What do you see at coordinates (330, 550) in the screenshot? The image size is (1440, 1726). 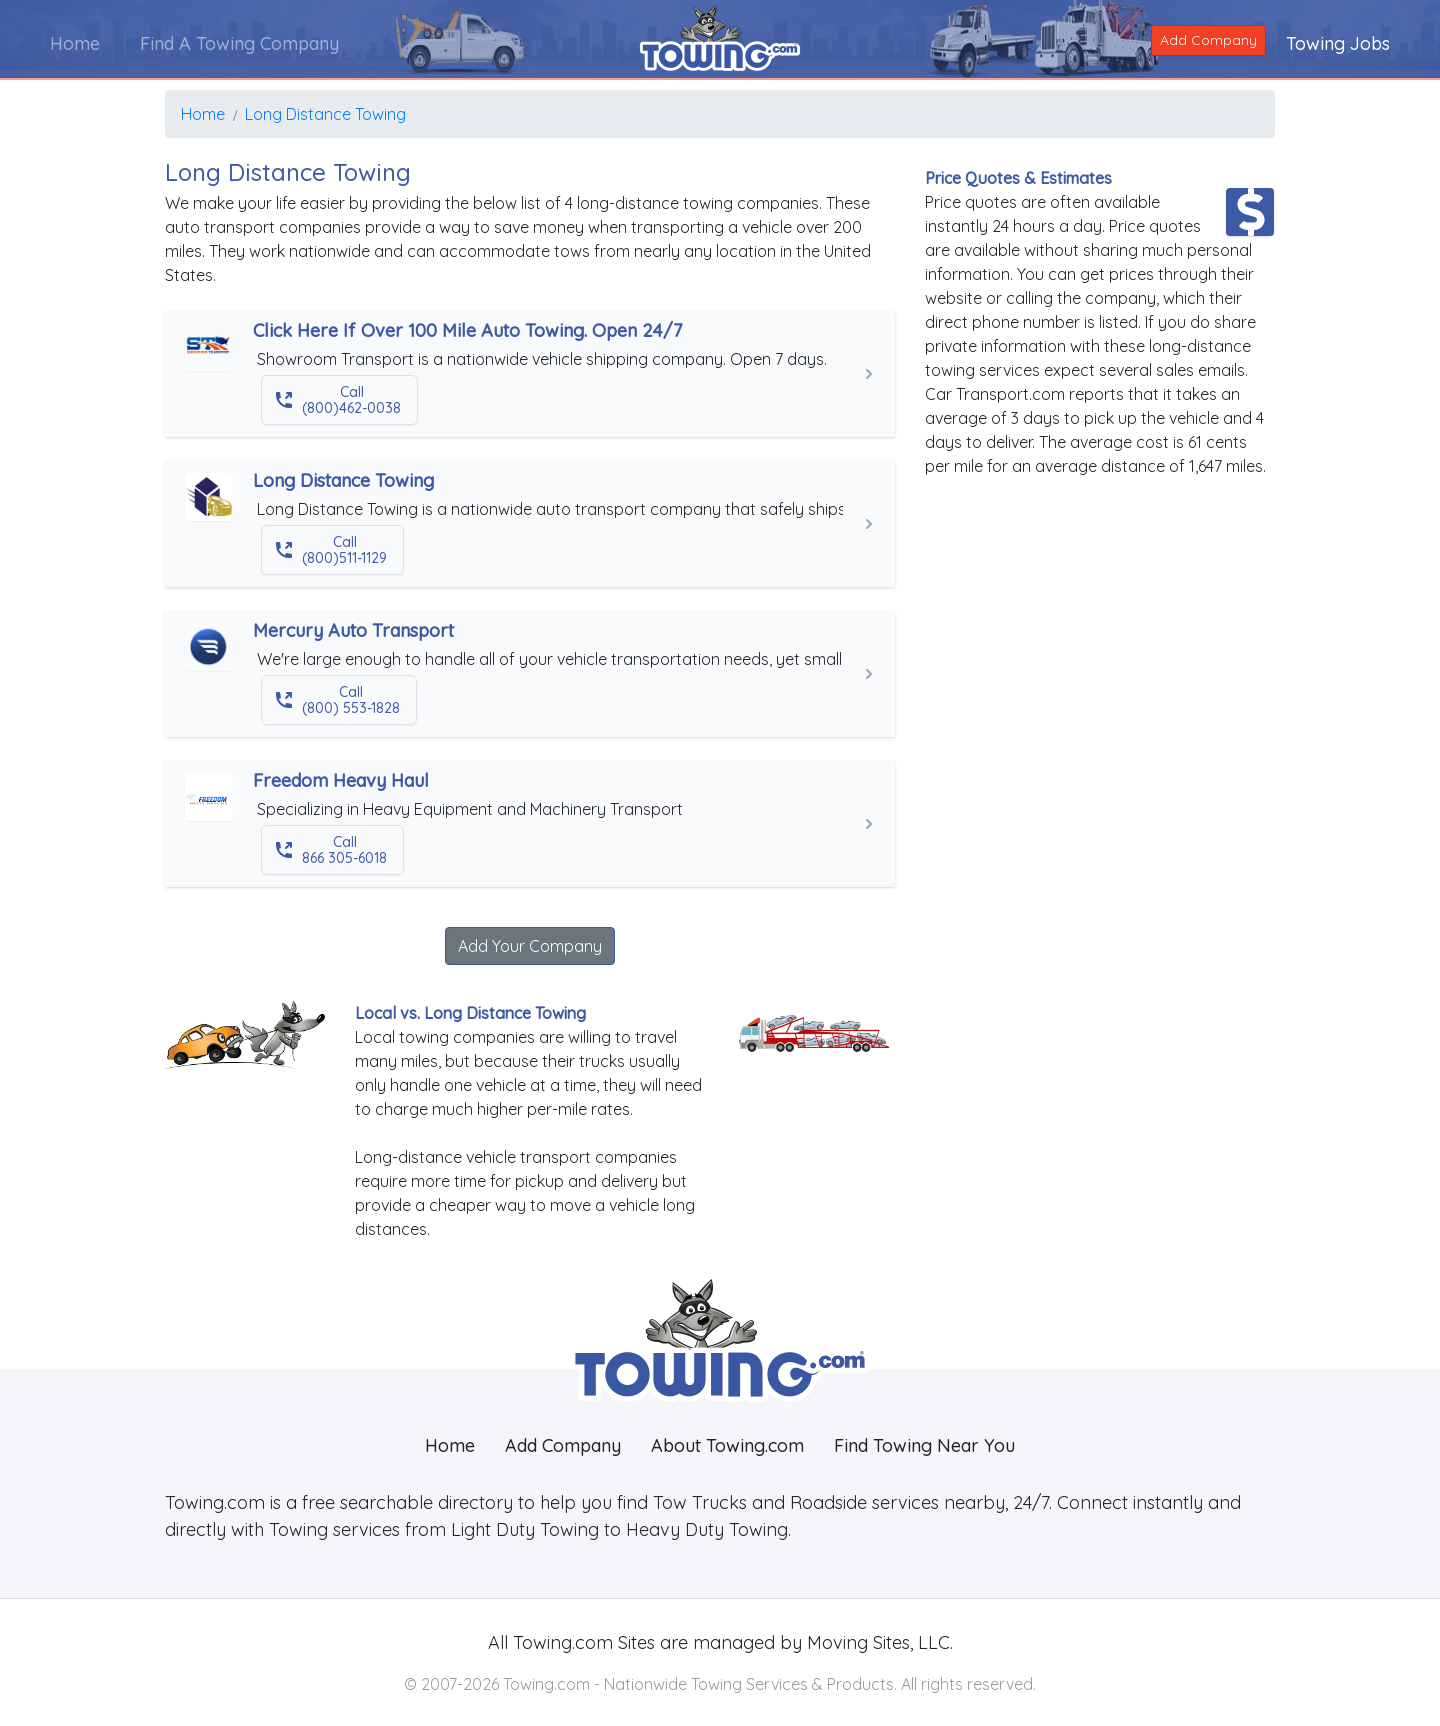 I see `Call (800)511-1129` at bounding box center [330, 550].